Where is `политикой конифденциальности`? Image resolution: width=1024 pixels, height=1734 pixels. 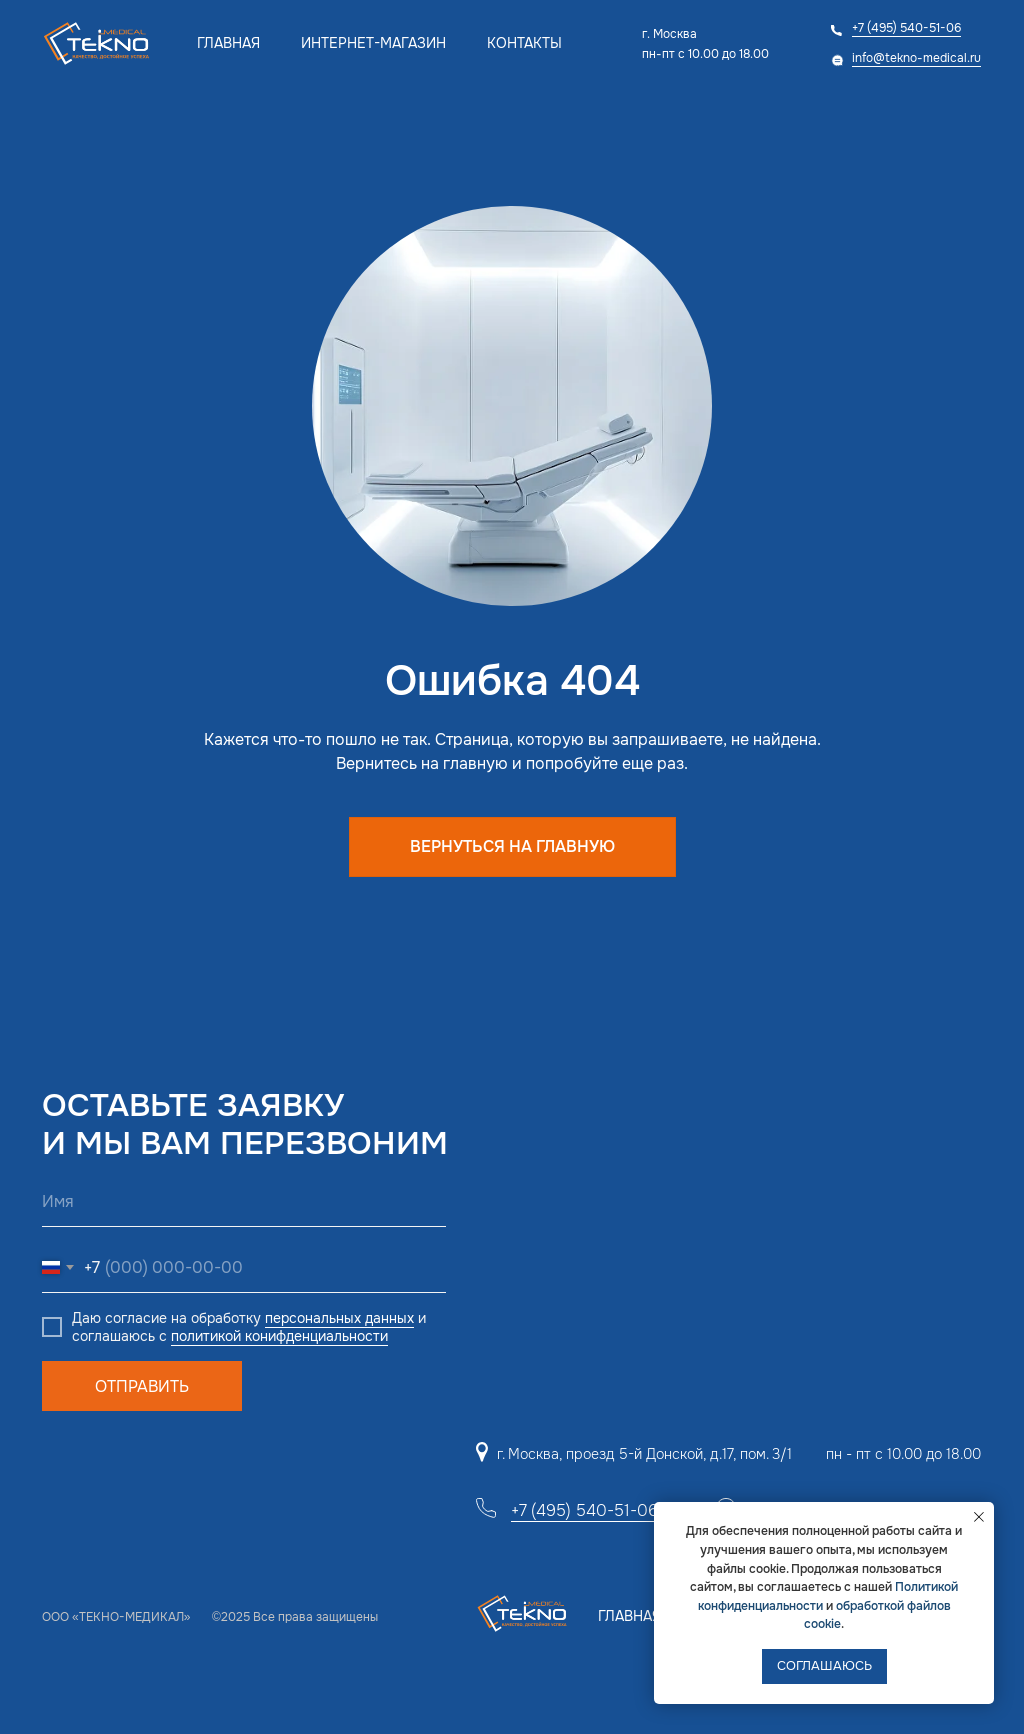
политикой конифденциальности is located at coordinates (279, 1336).